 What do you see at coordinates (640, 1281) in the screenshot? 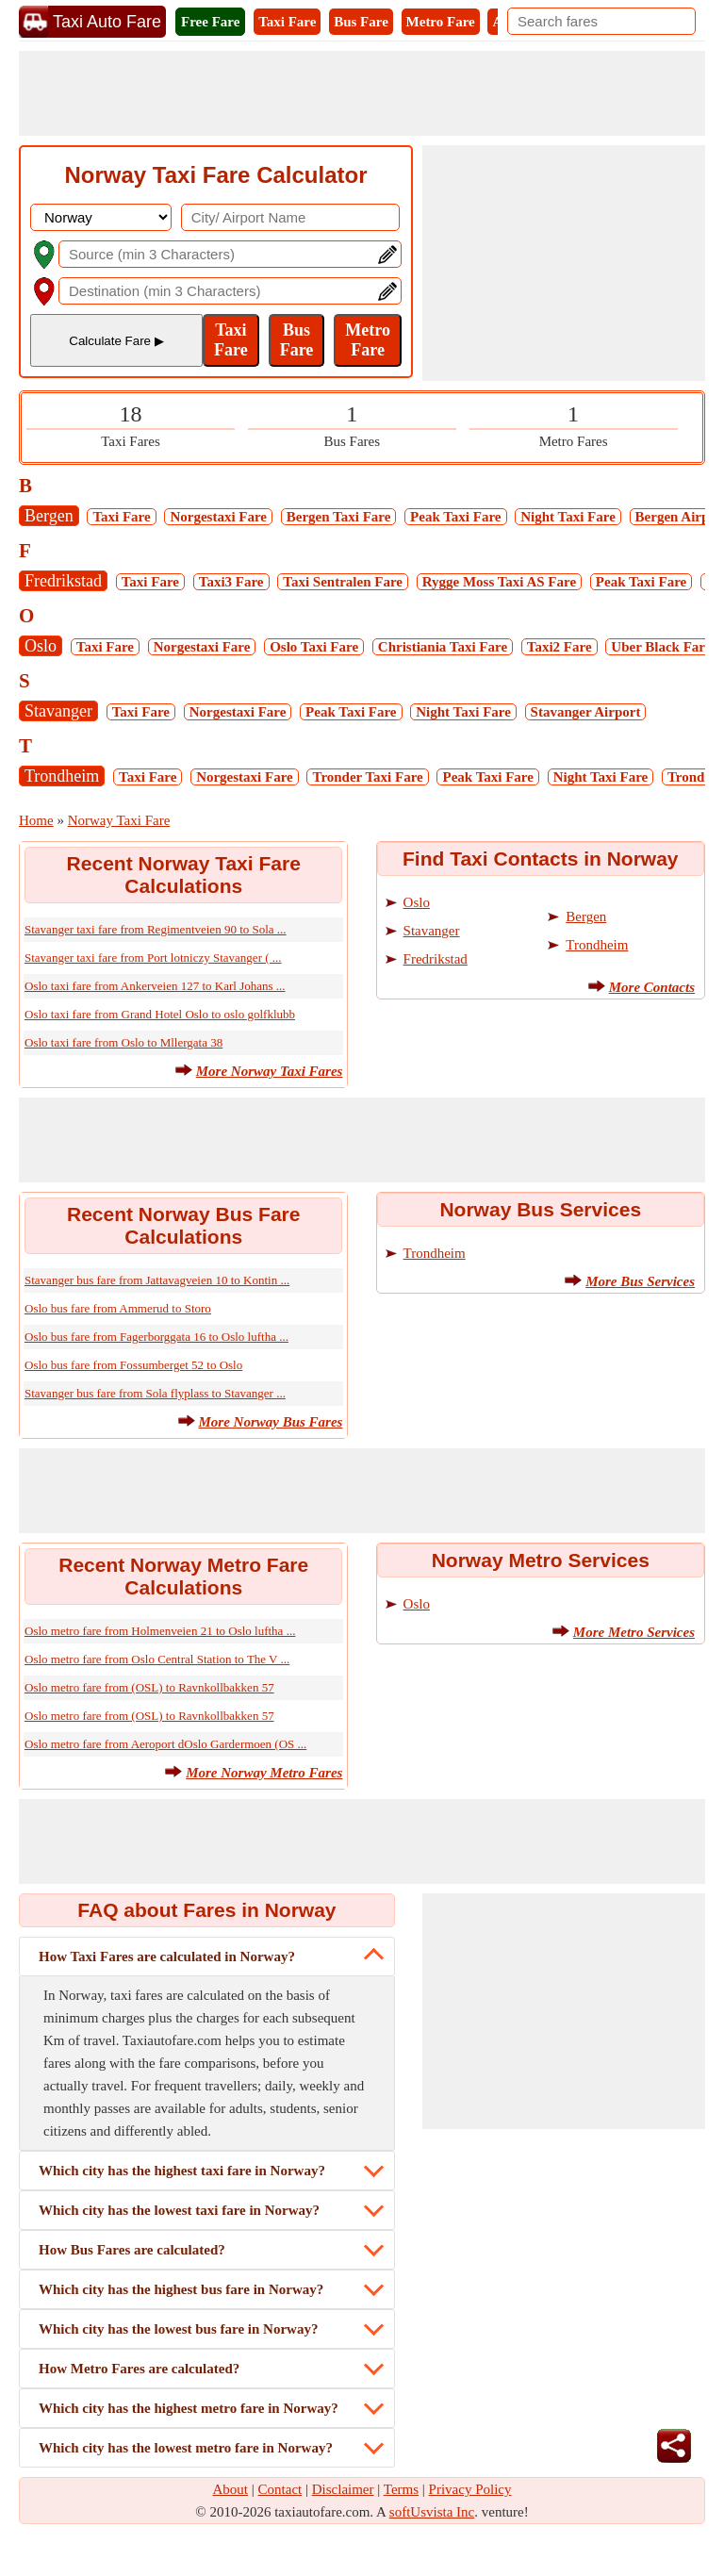
I see `More Bus Services` at bounding box center [640, 1281].